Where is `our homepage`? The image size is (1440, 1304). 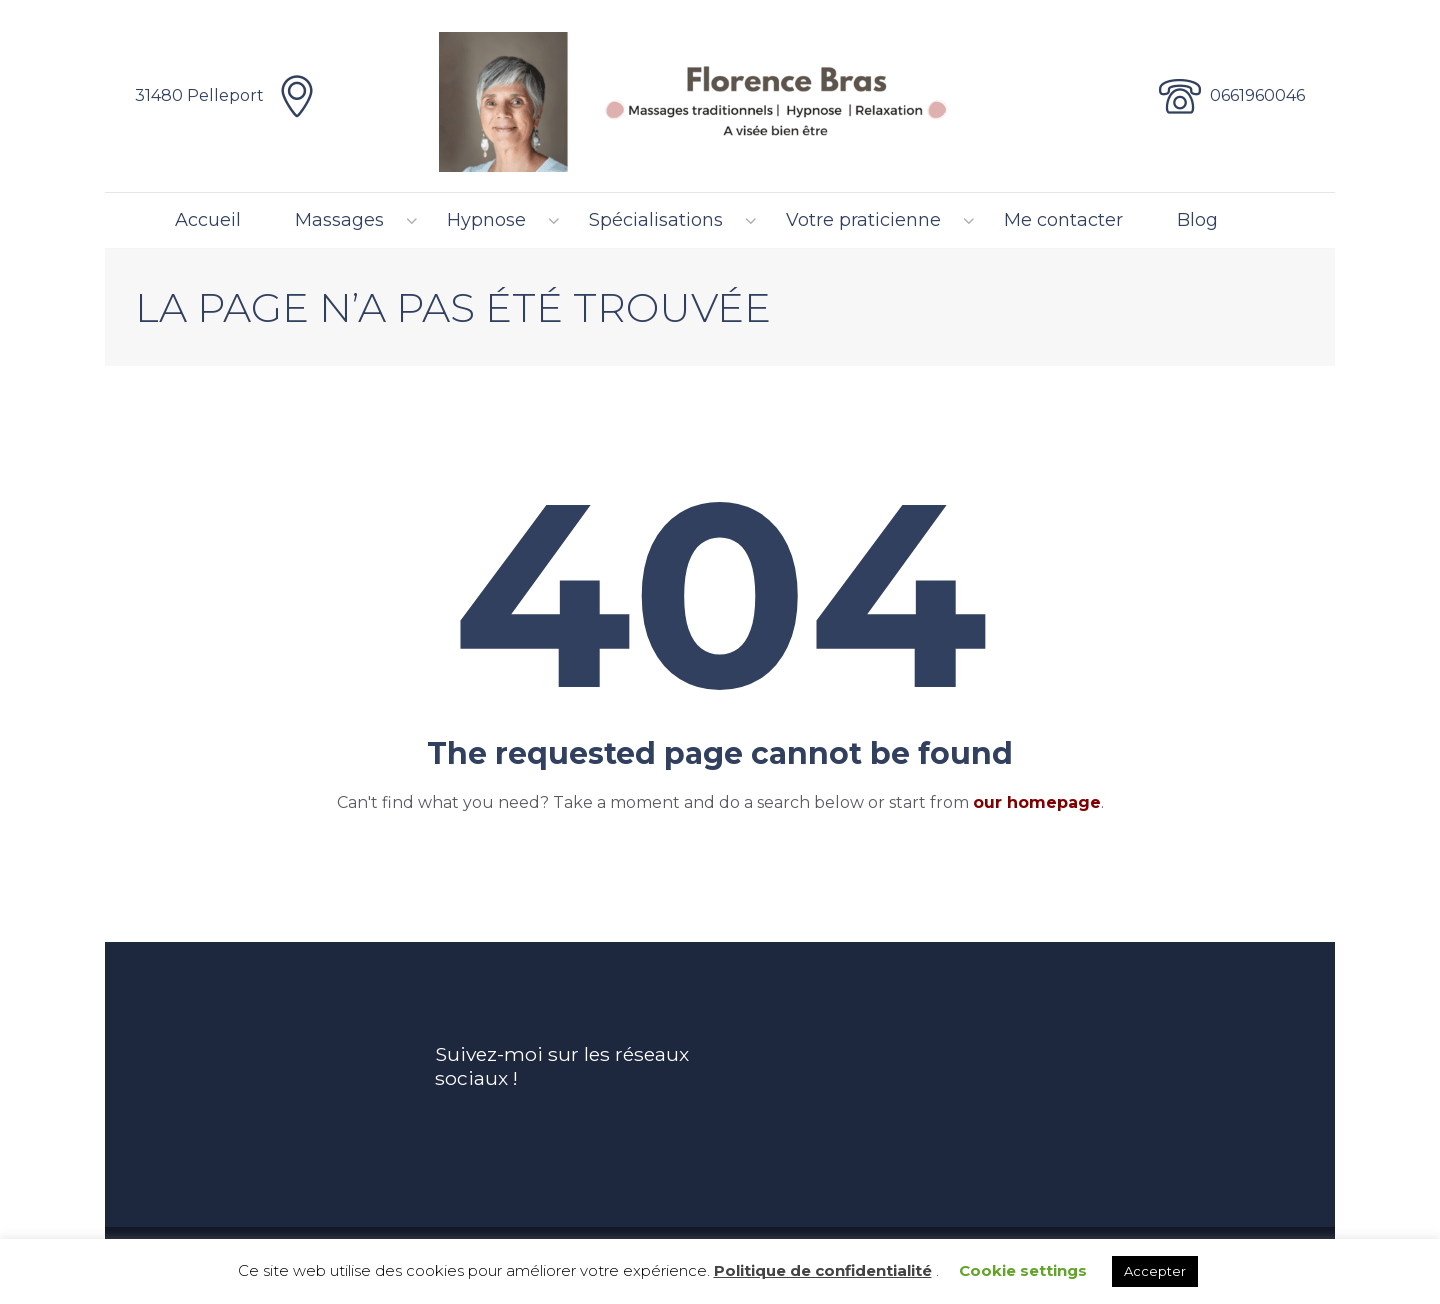
our homepage is located at coordinates (1037, 802).